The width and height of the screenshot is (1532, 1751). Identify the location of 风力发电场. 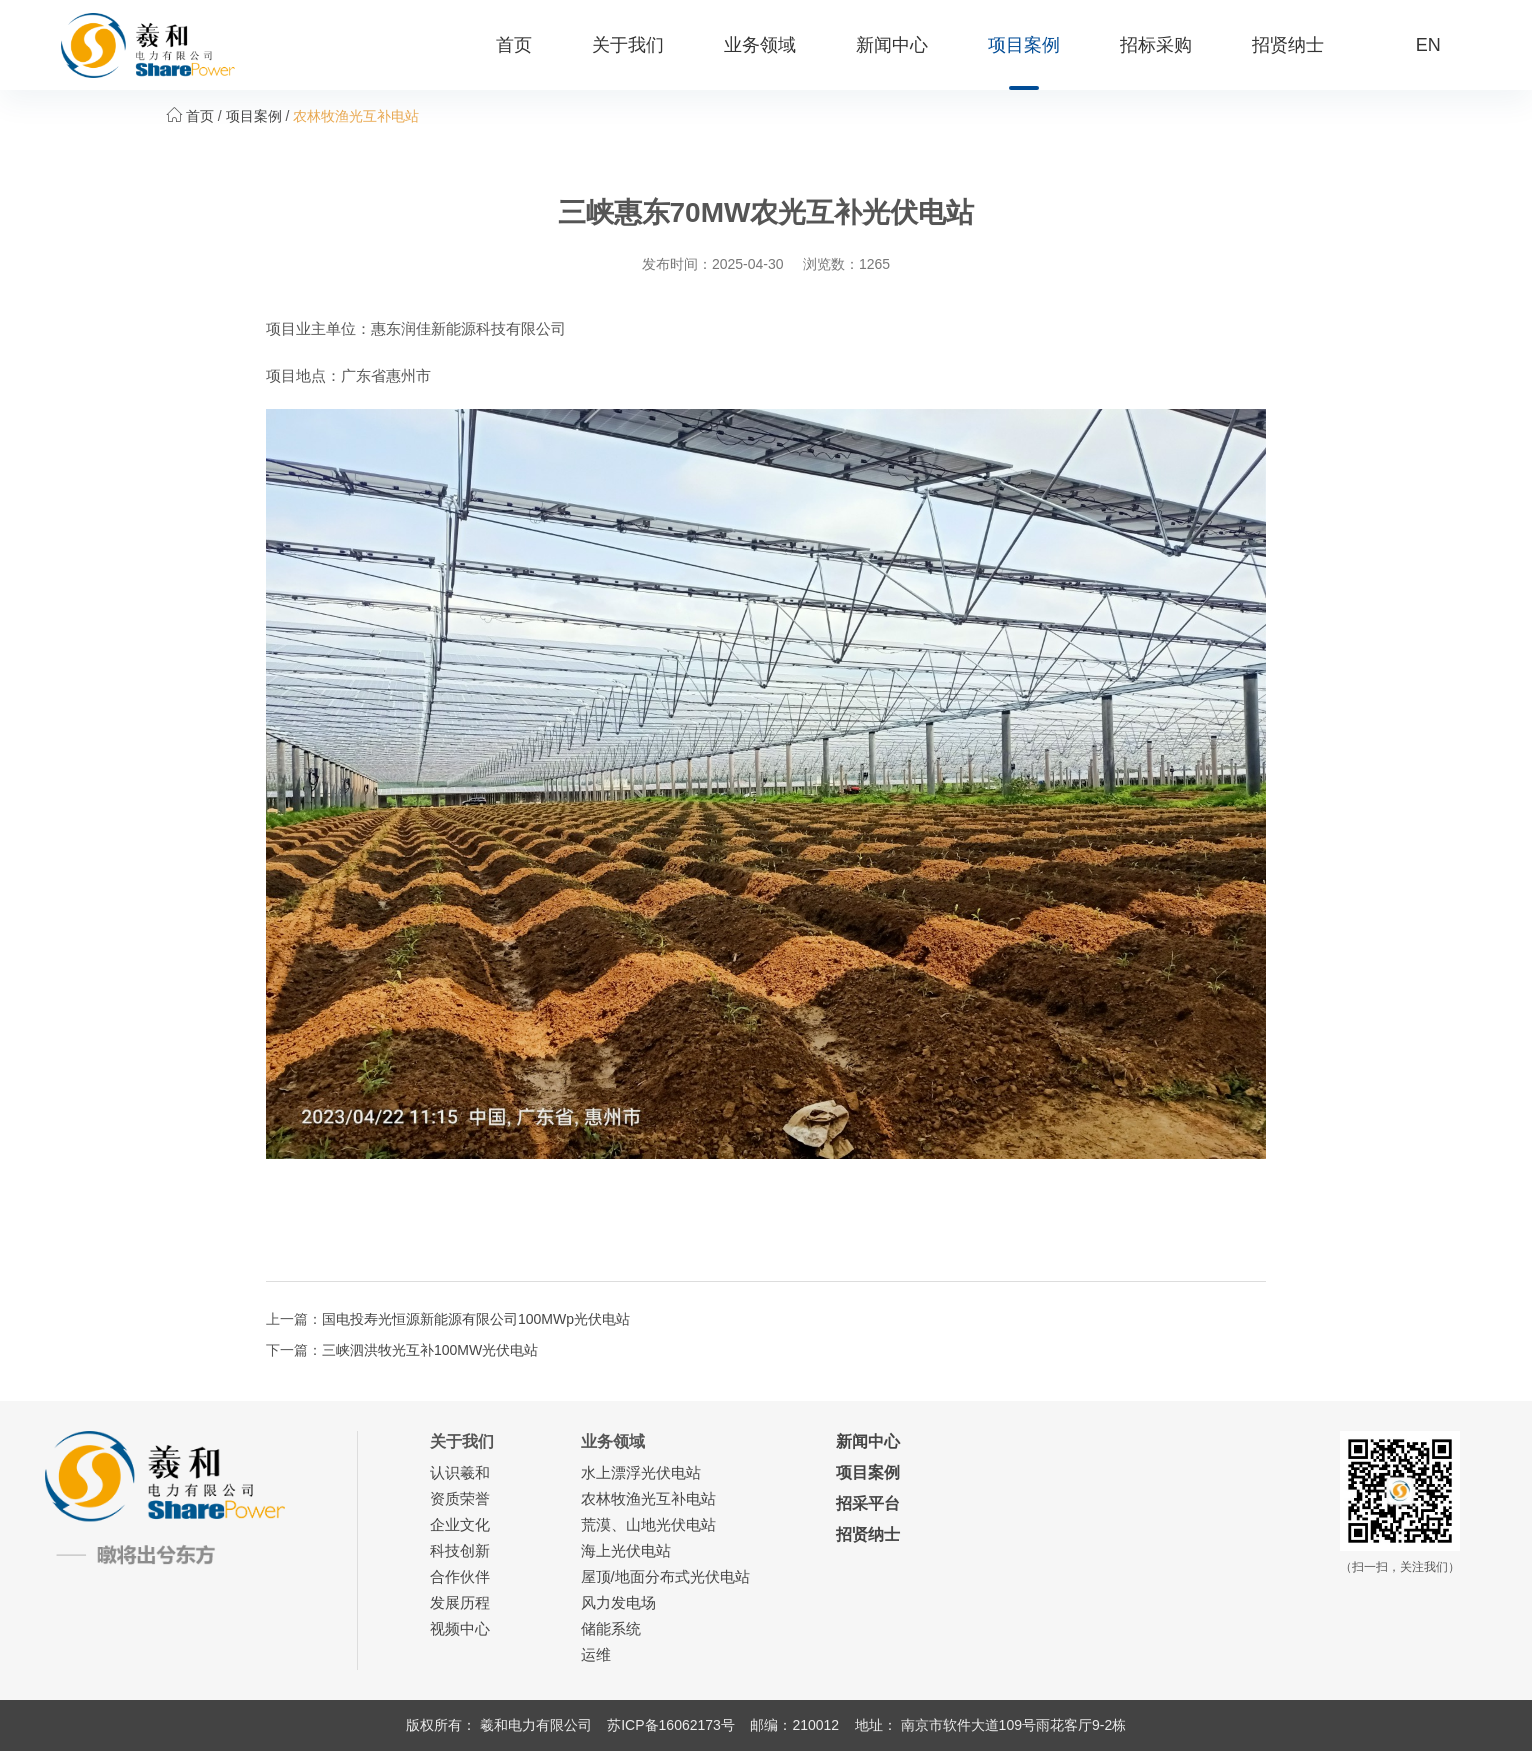
(618, 1602).